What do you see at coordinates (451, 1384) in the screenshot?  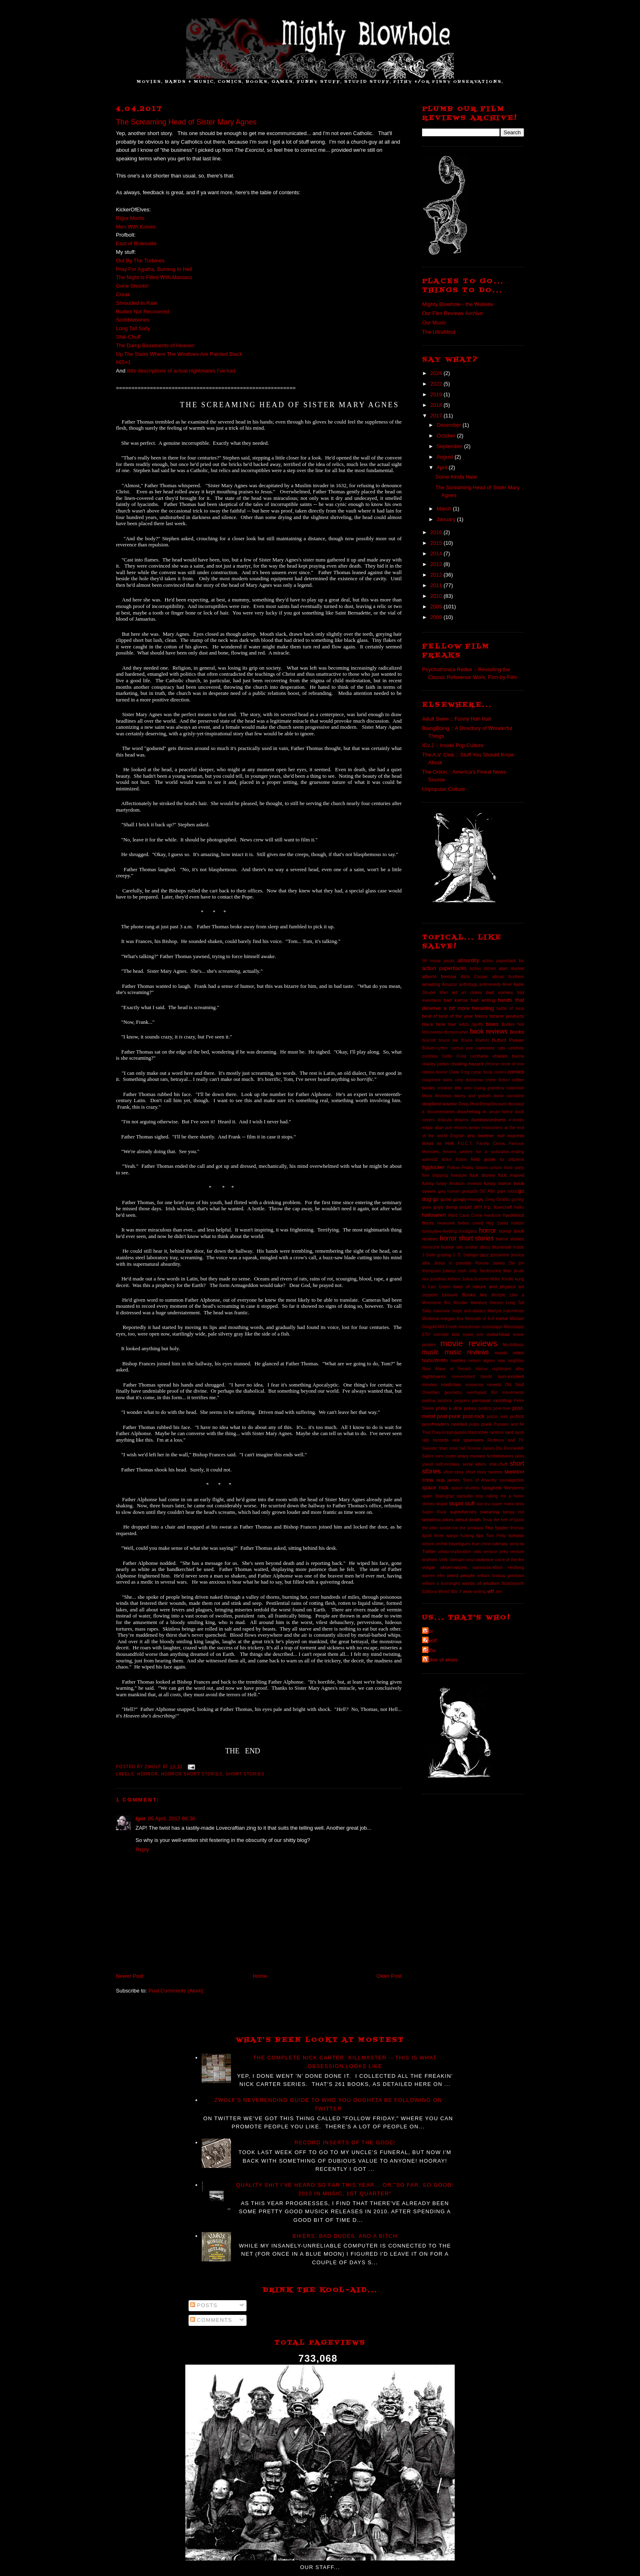 I see `nonfiction` at bounding box center [451, 1384].